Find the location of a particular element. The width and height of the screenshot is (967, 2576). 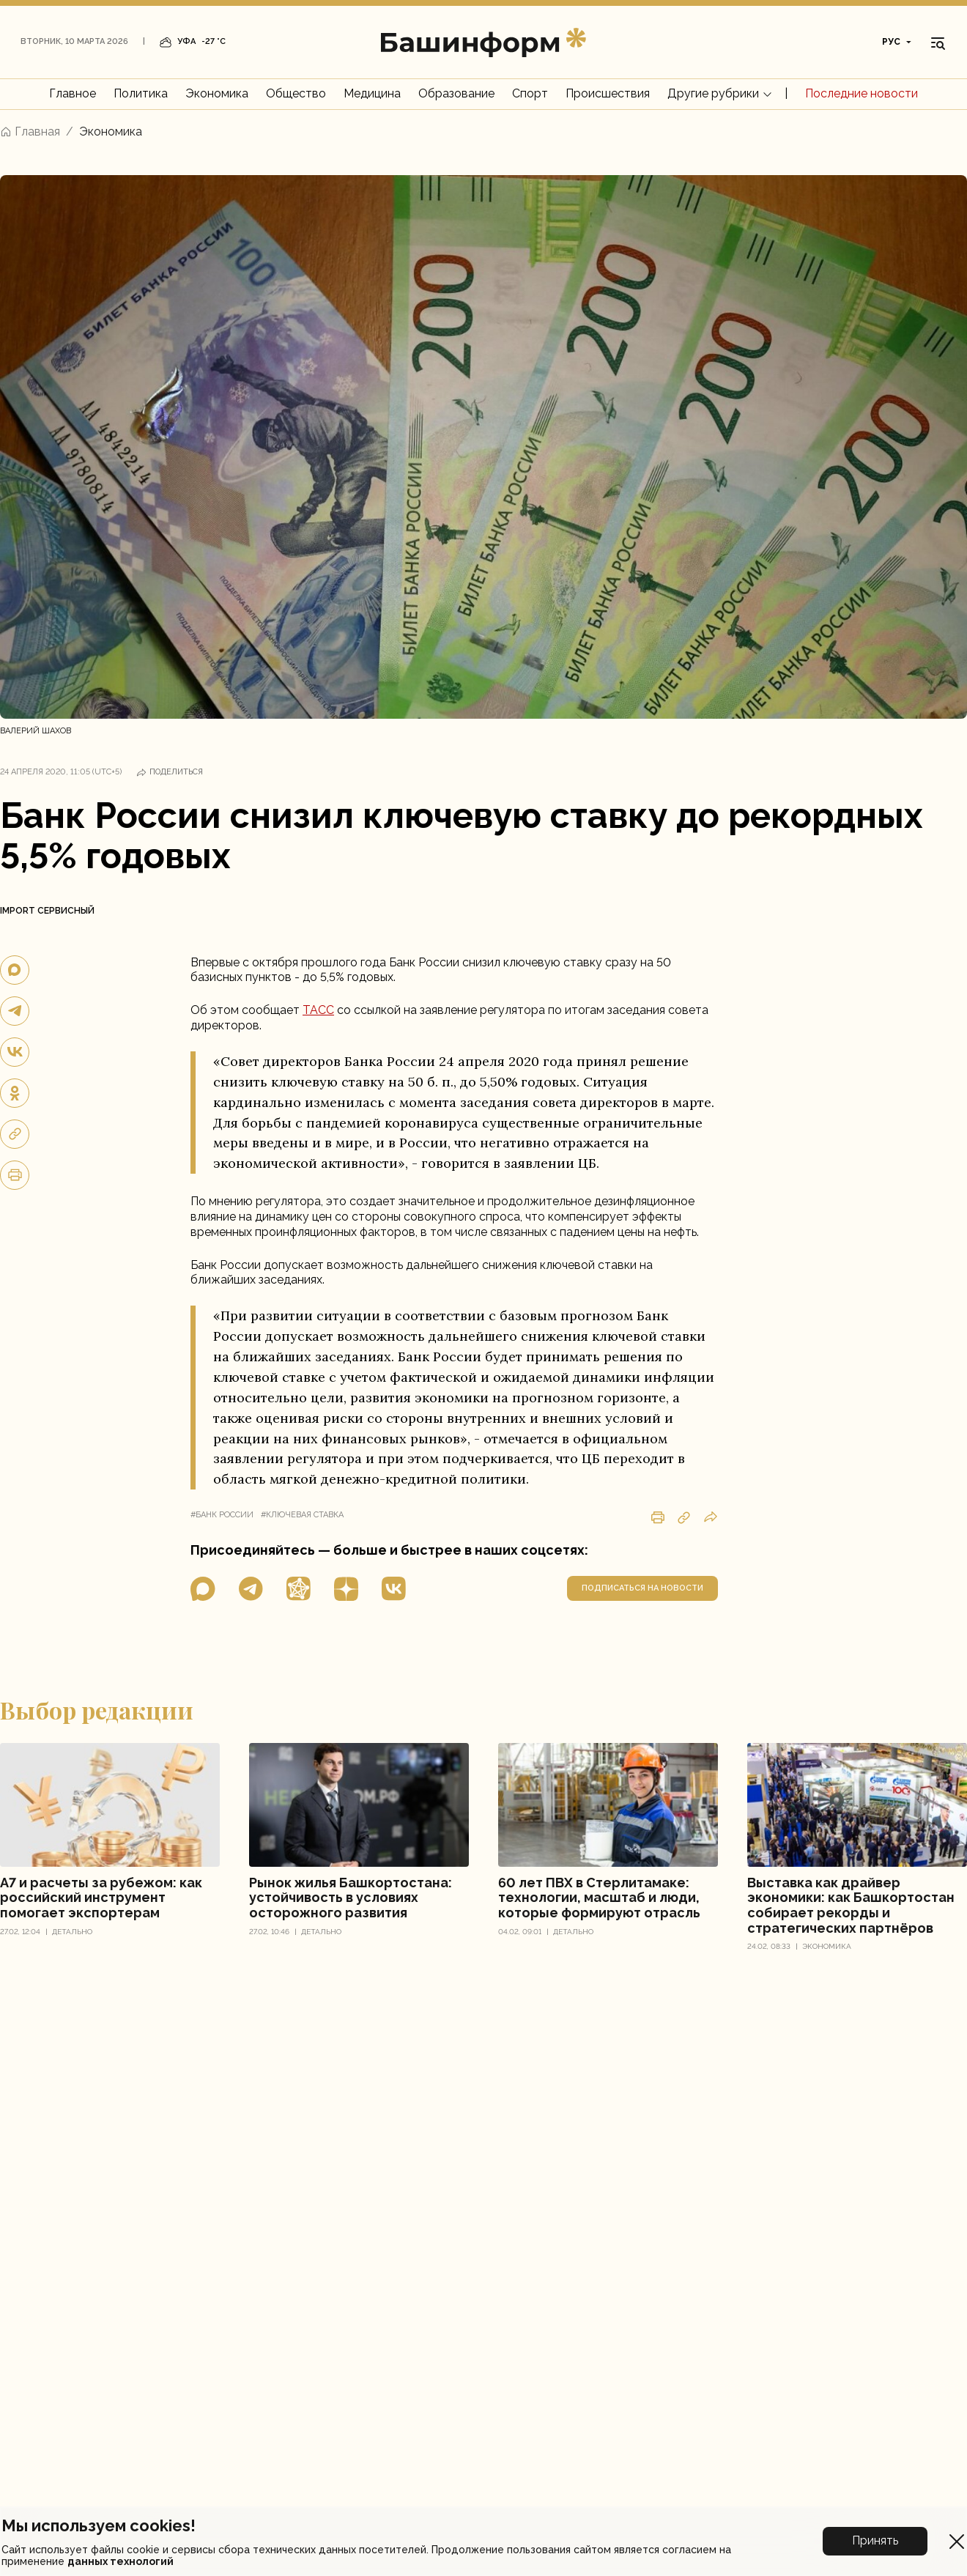

подписаться на новости is located at coordinates (642, 1588).